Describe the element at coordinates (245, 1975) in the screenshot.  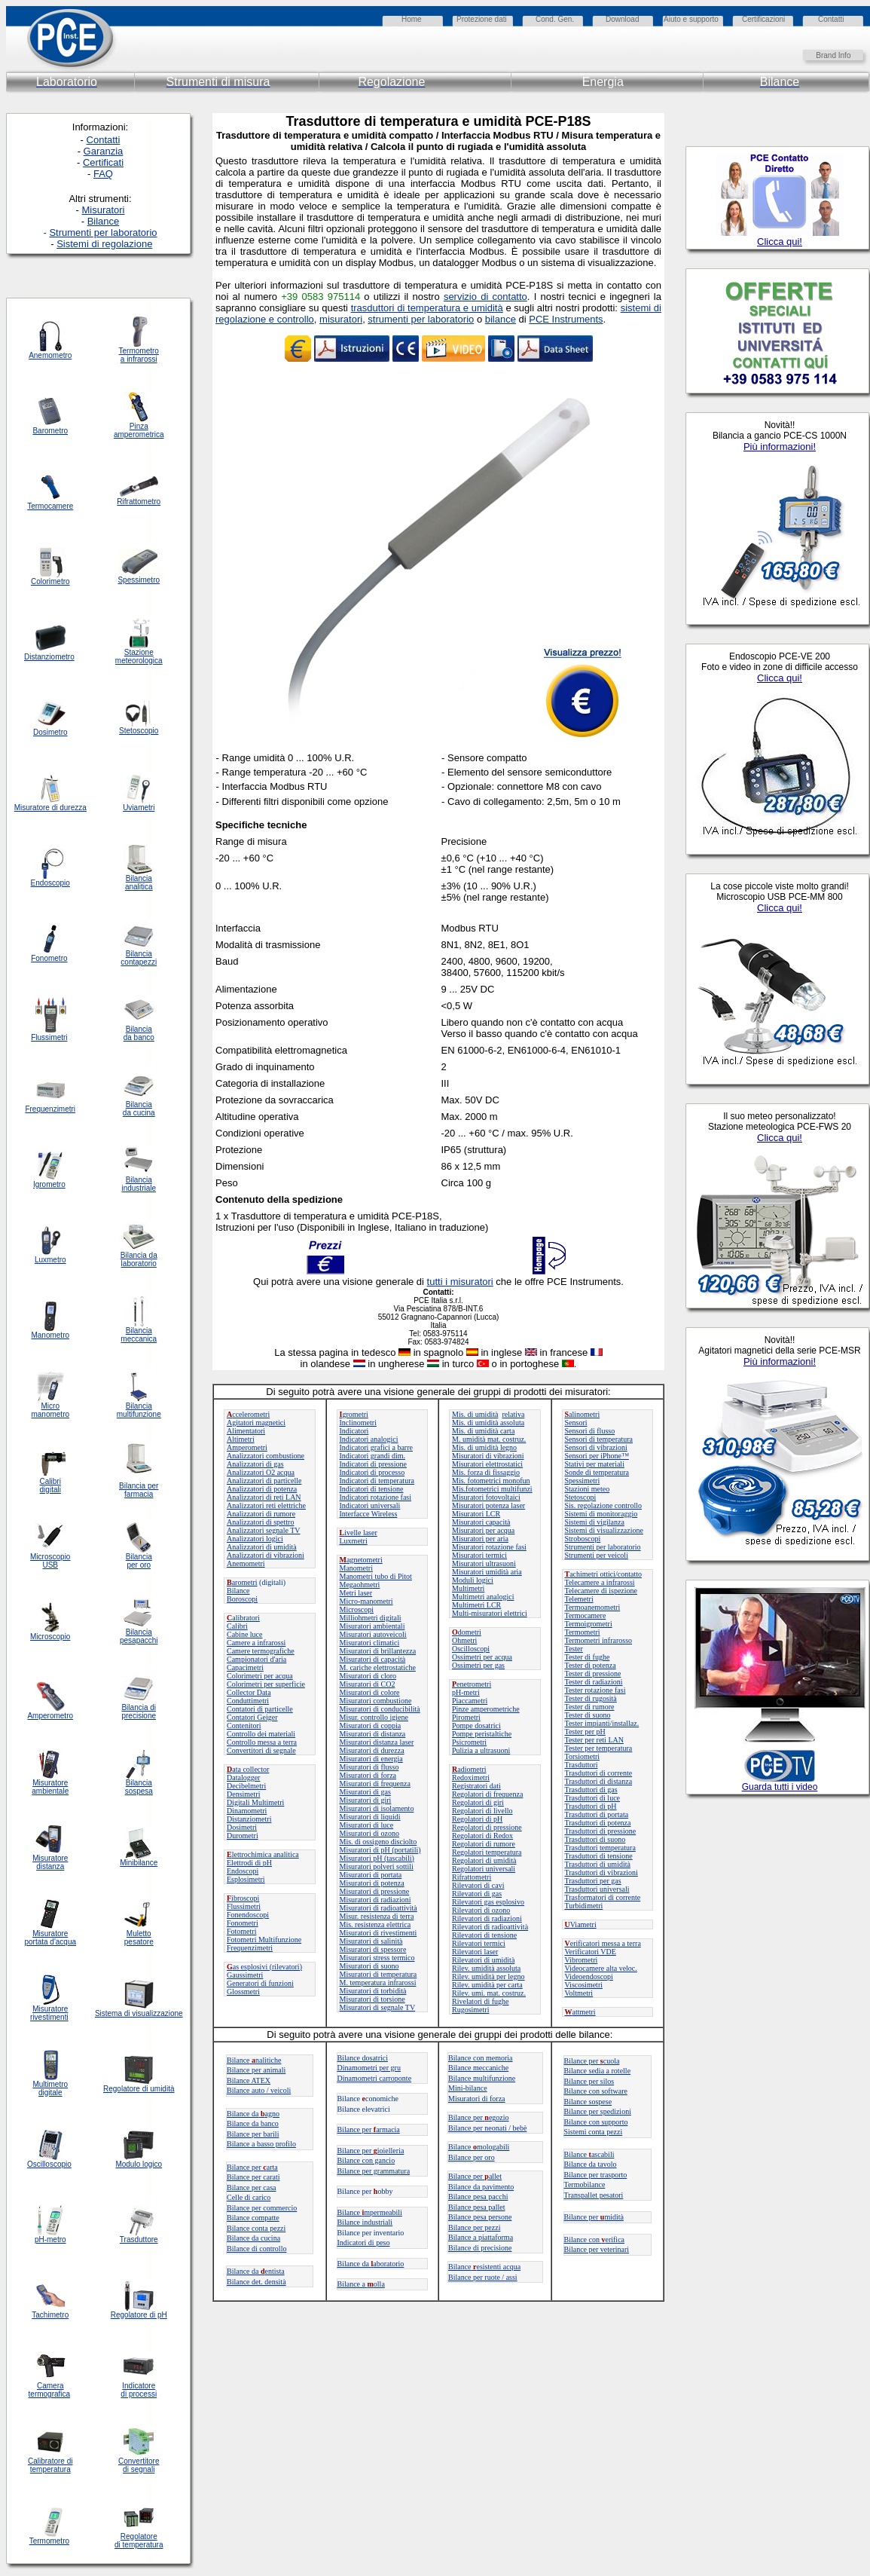
I see `Gaussimetri` at that location.